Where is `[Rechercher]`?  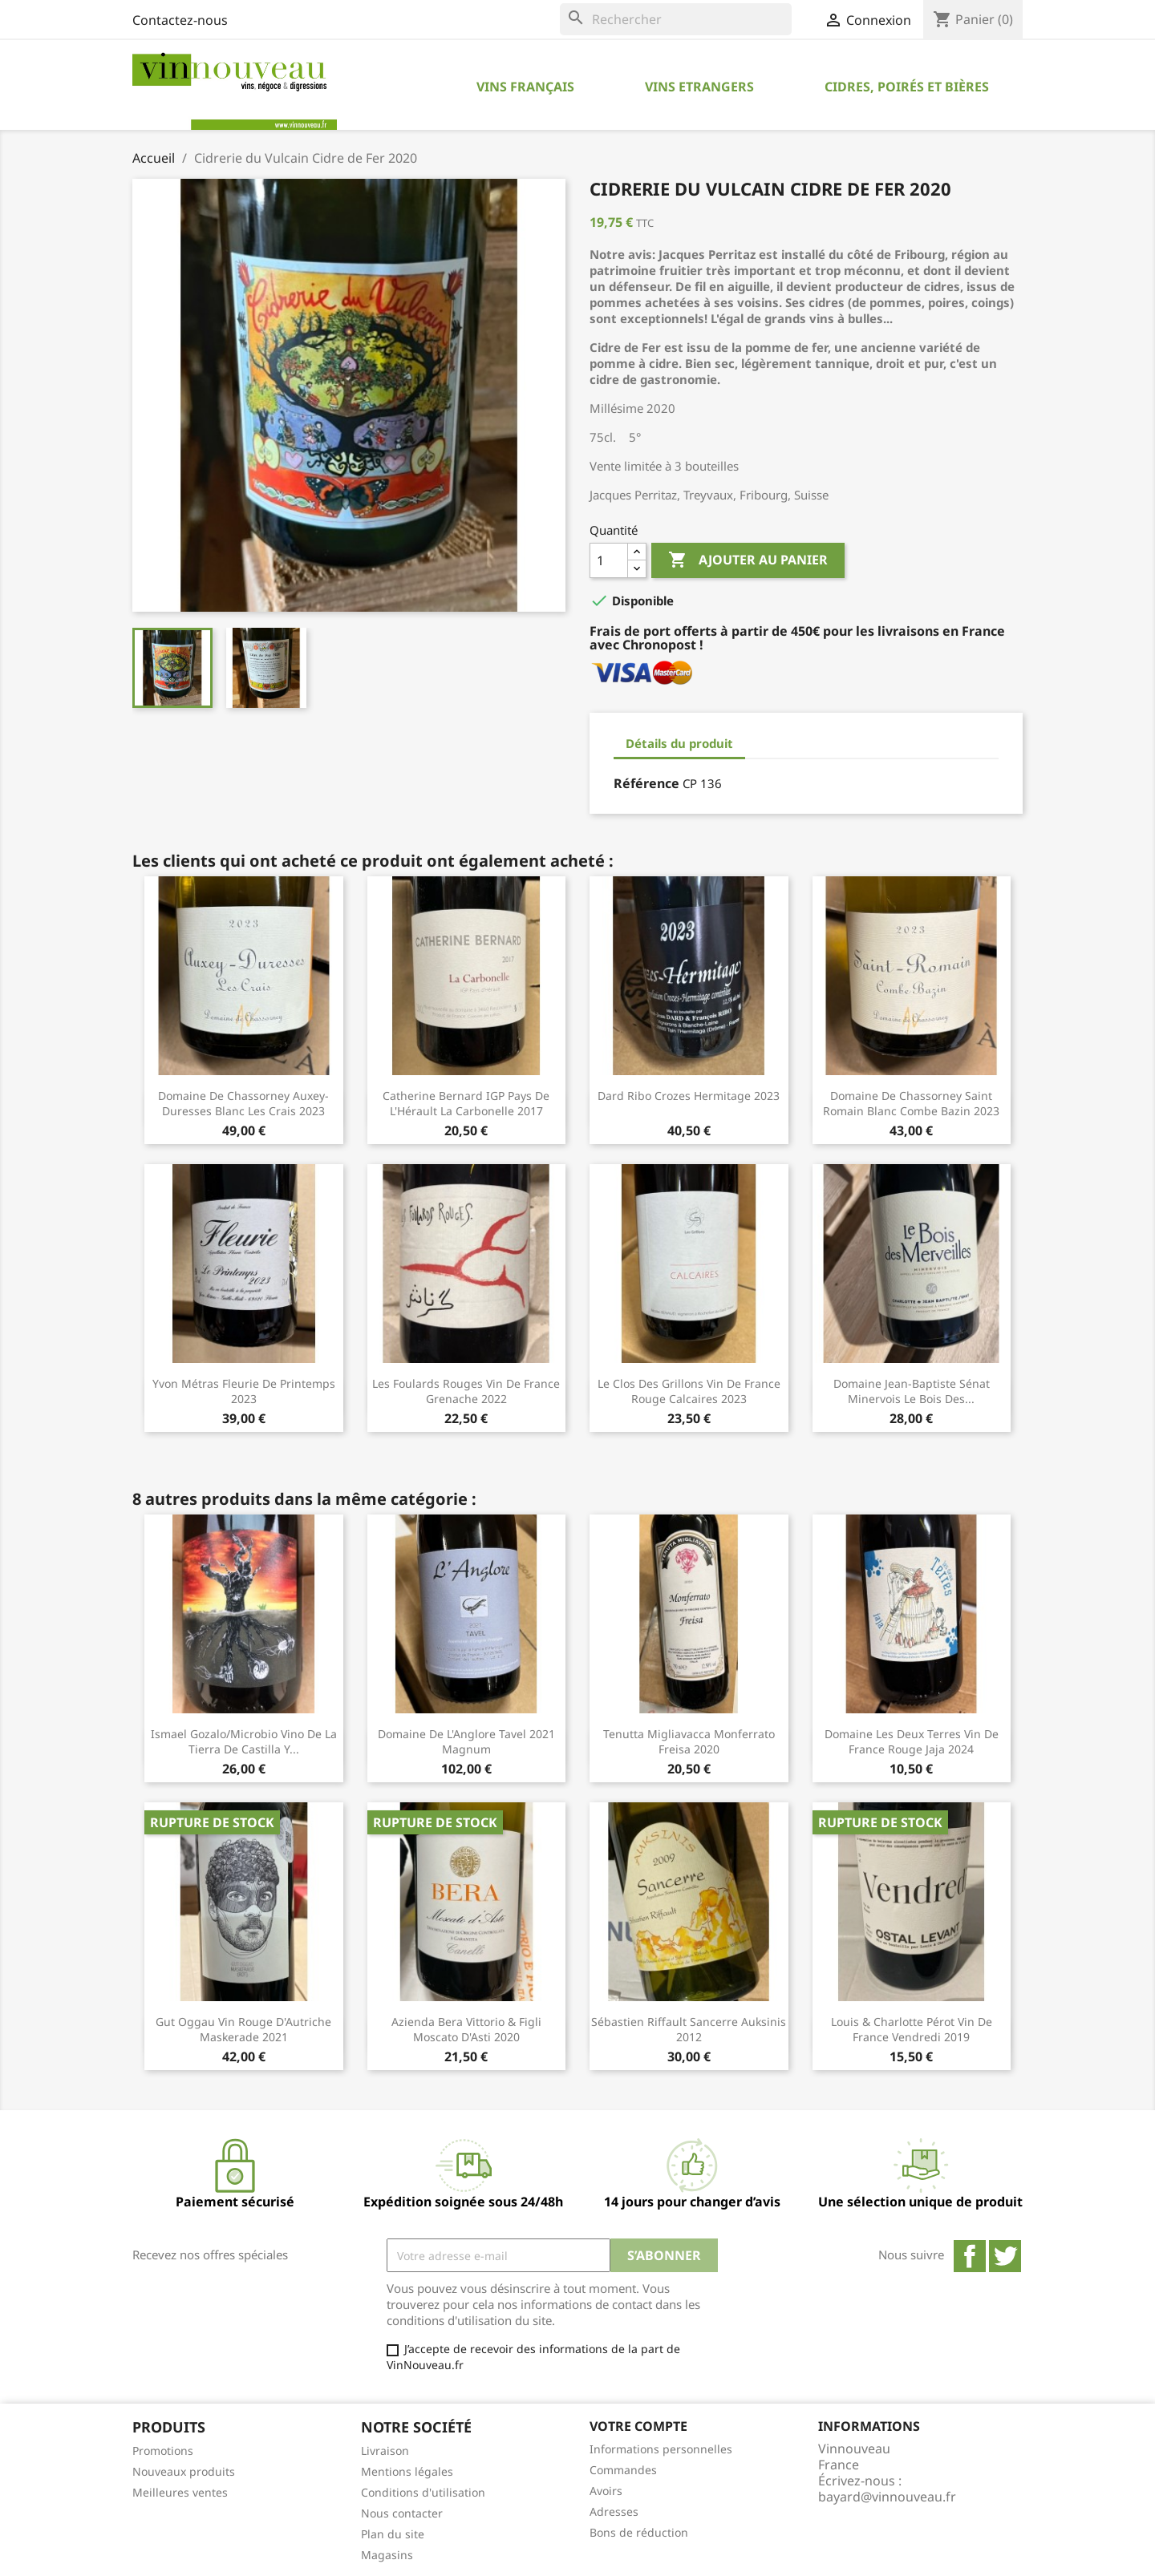 [Rechercher] is located at coordinates (676, 19).